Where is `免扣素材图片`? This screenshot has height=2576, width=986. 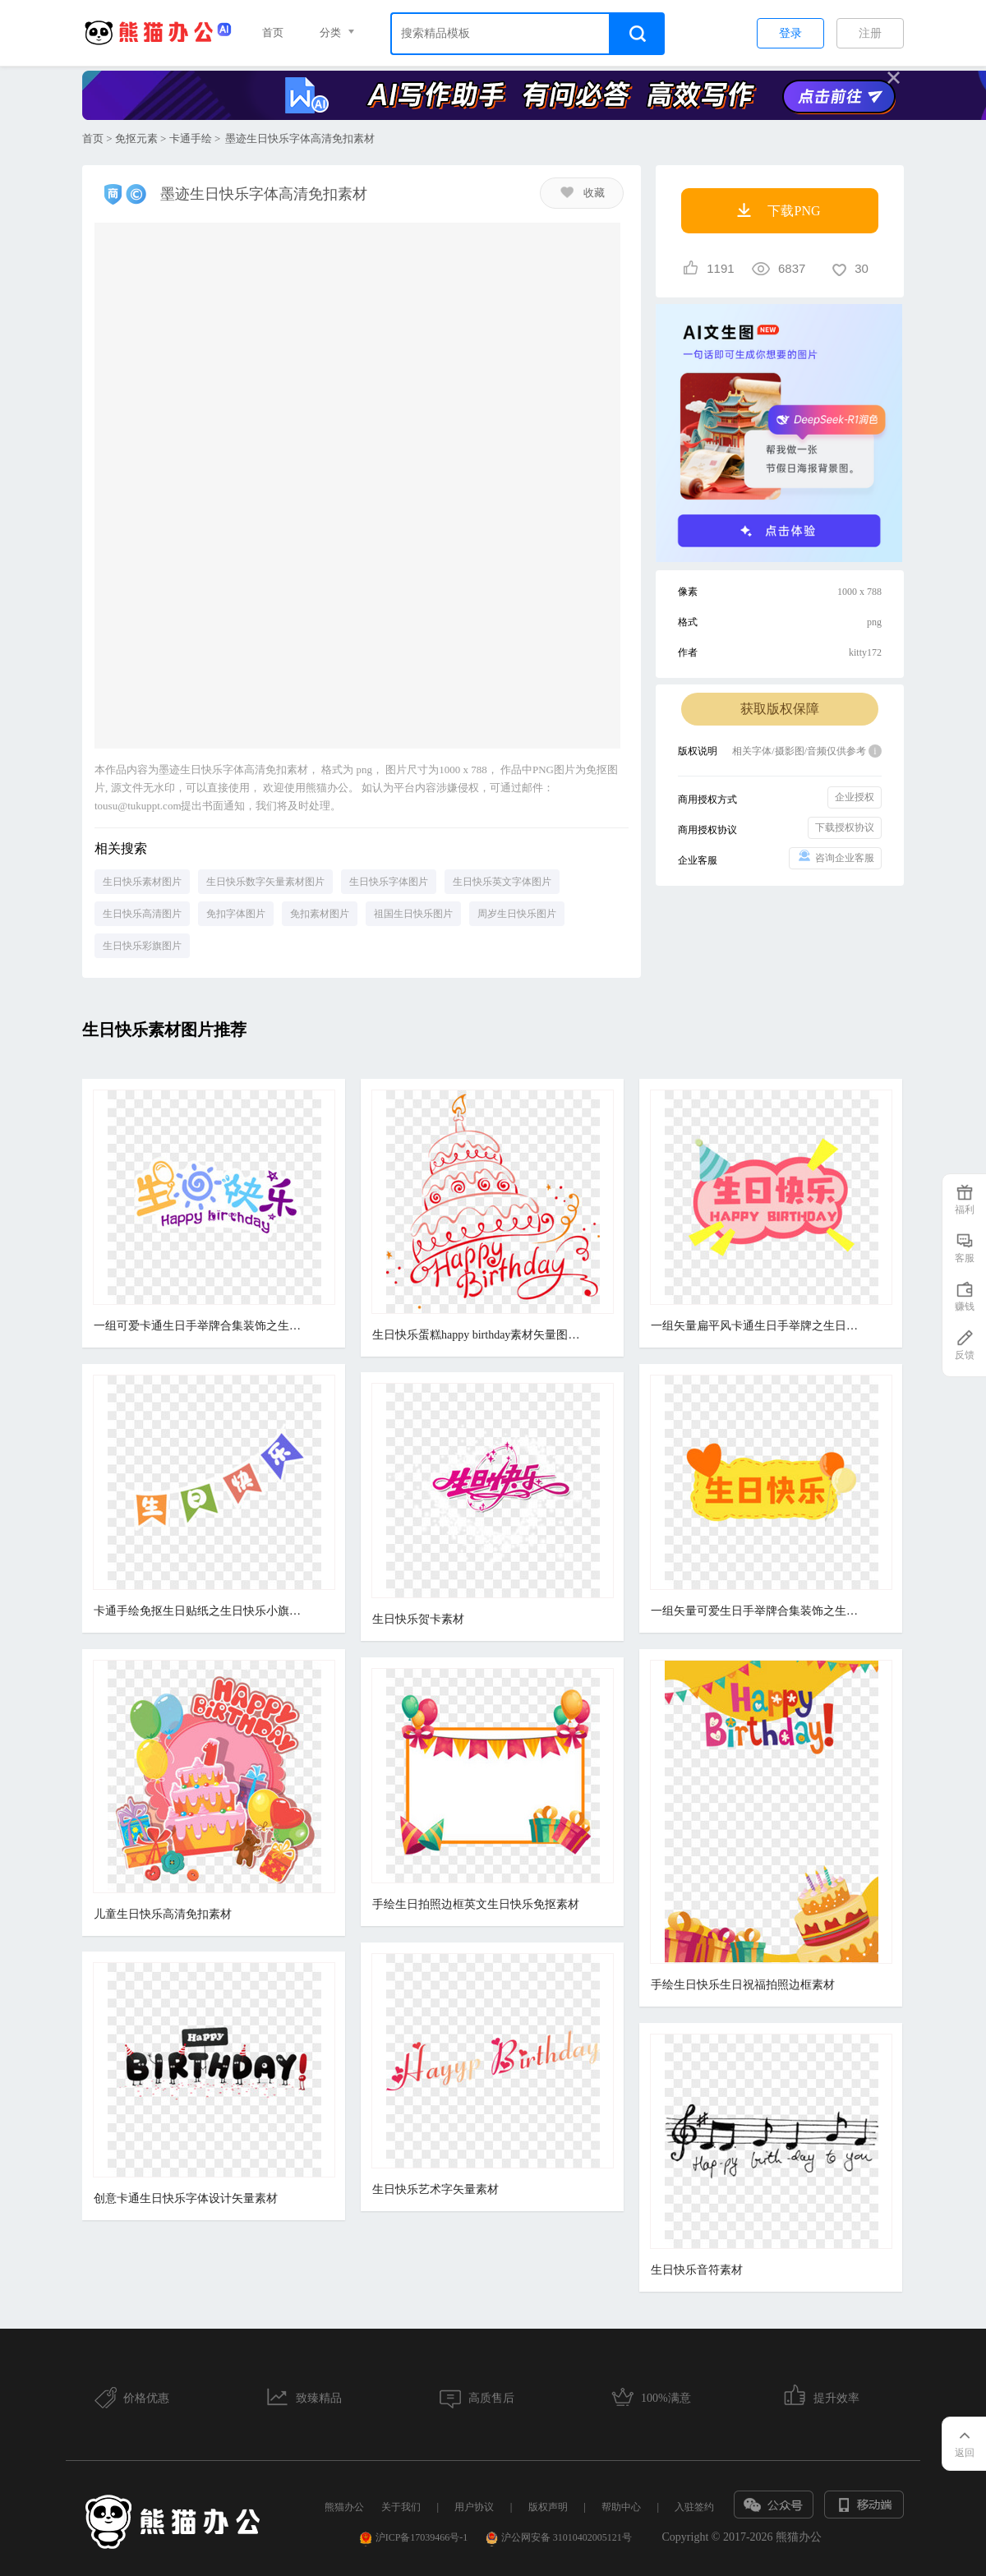 免扣素材图片 is located at coordinates (319, 913).